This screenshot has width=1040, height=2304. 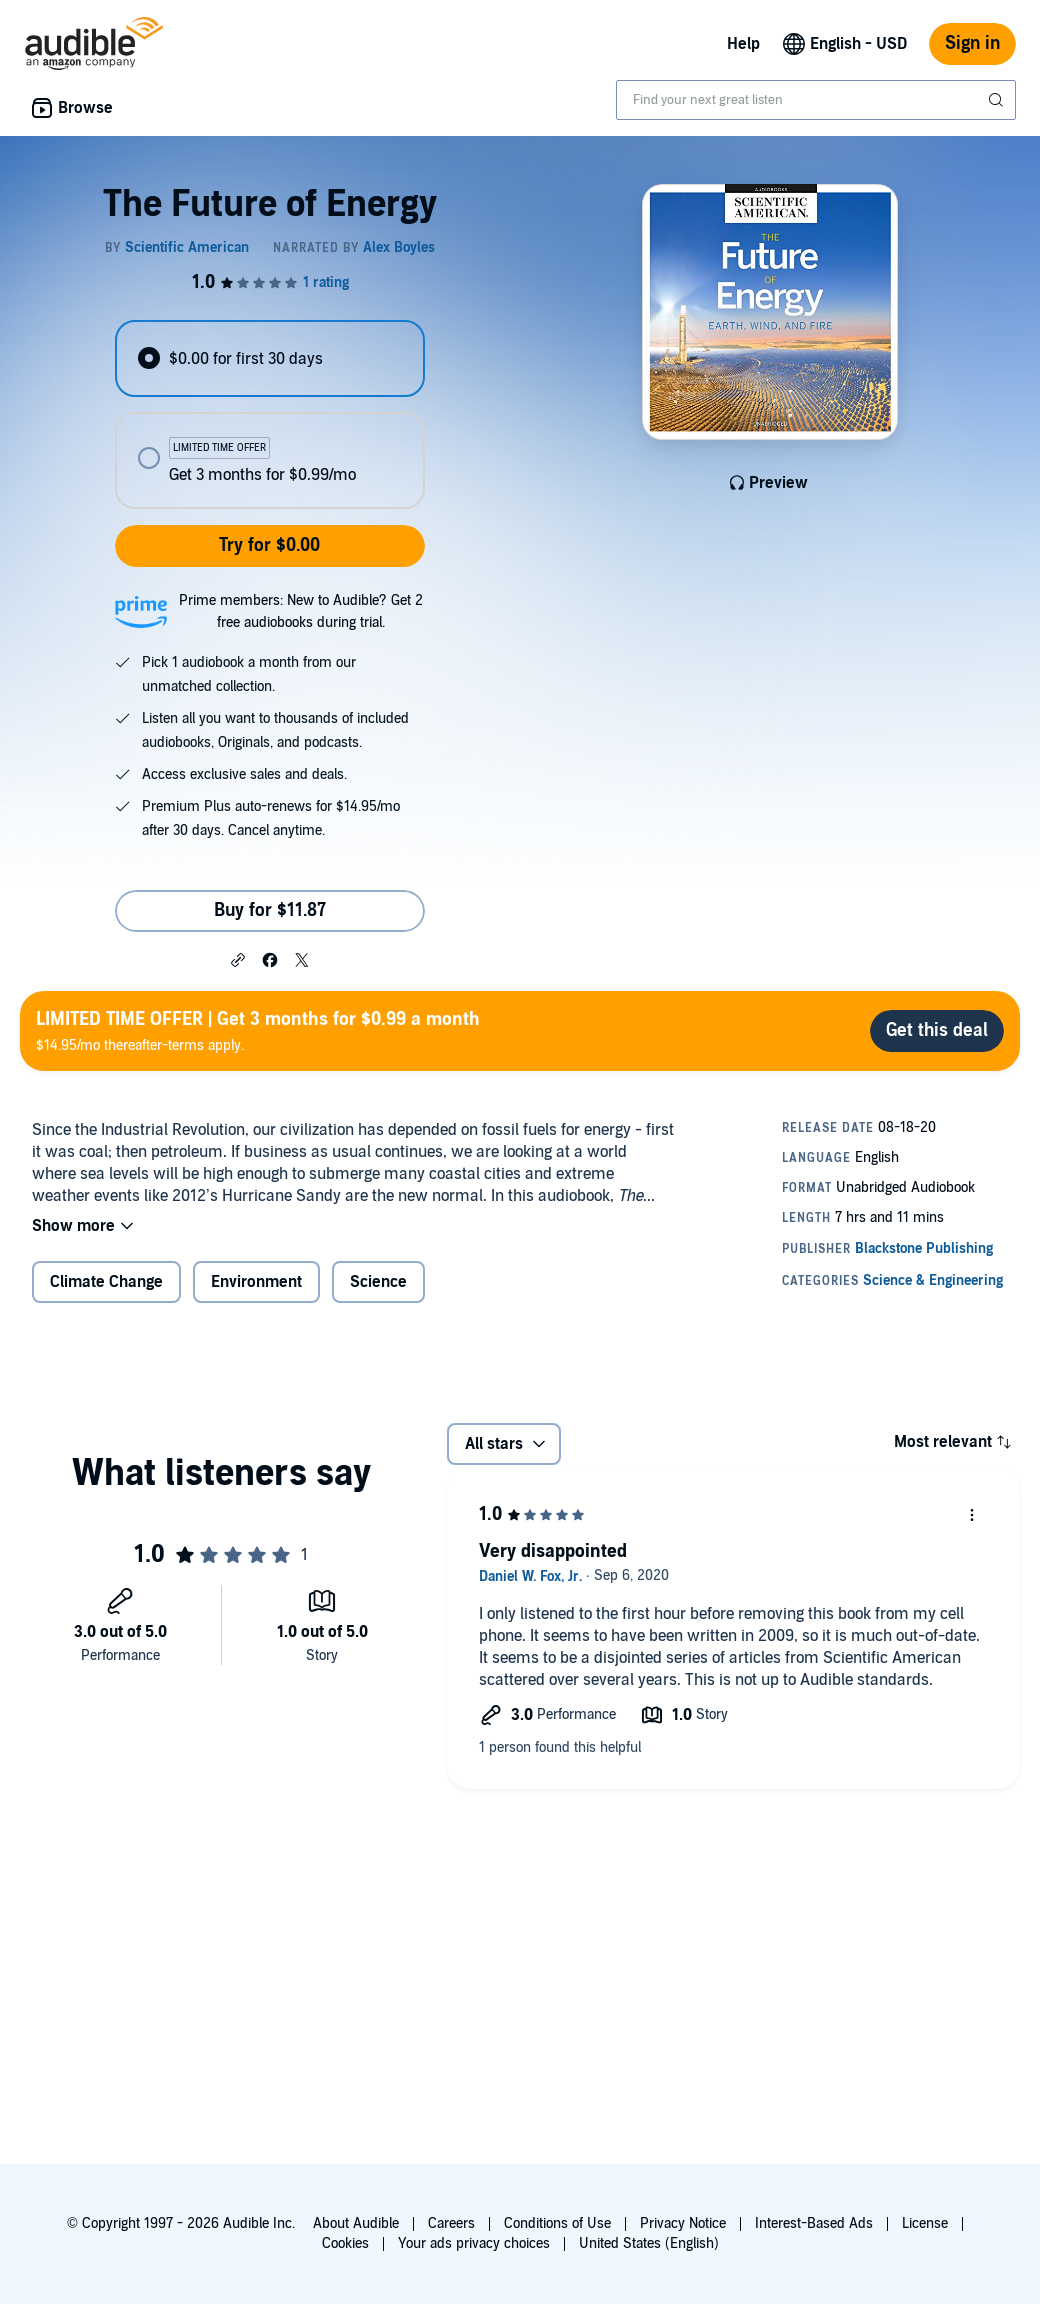 What do you see at coordinates (106, 1282) in the screenshot?
I see `Climate Change` at bounding box center [106, 1282].